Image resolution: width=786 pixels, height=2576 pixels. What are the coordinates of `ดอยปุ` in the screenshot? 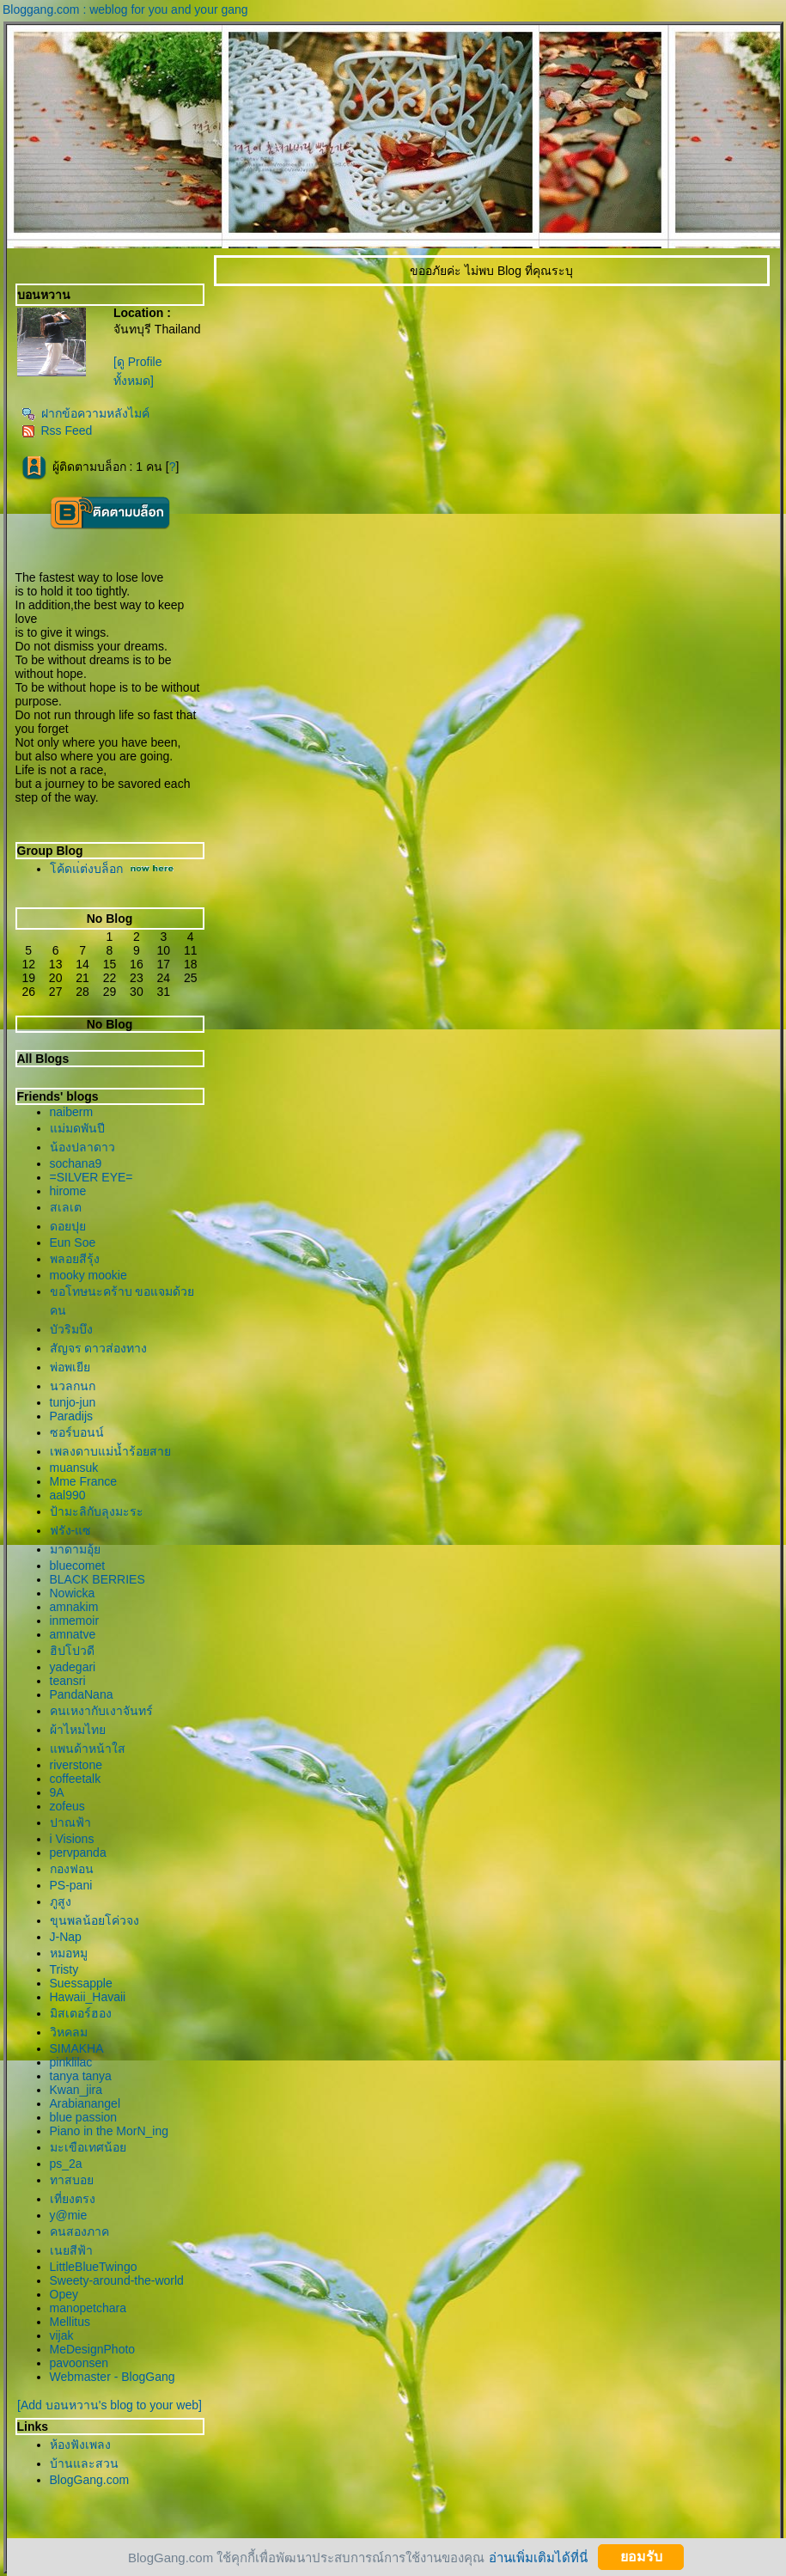 It's located at (68, 1226).